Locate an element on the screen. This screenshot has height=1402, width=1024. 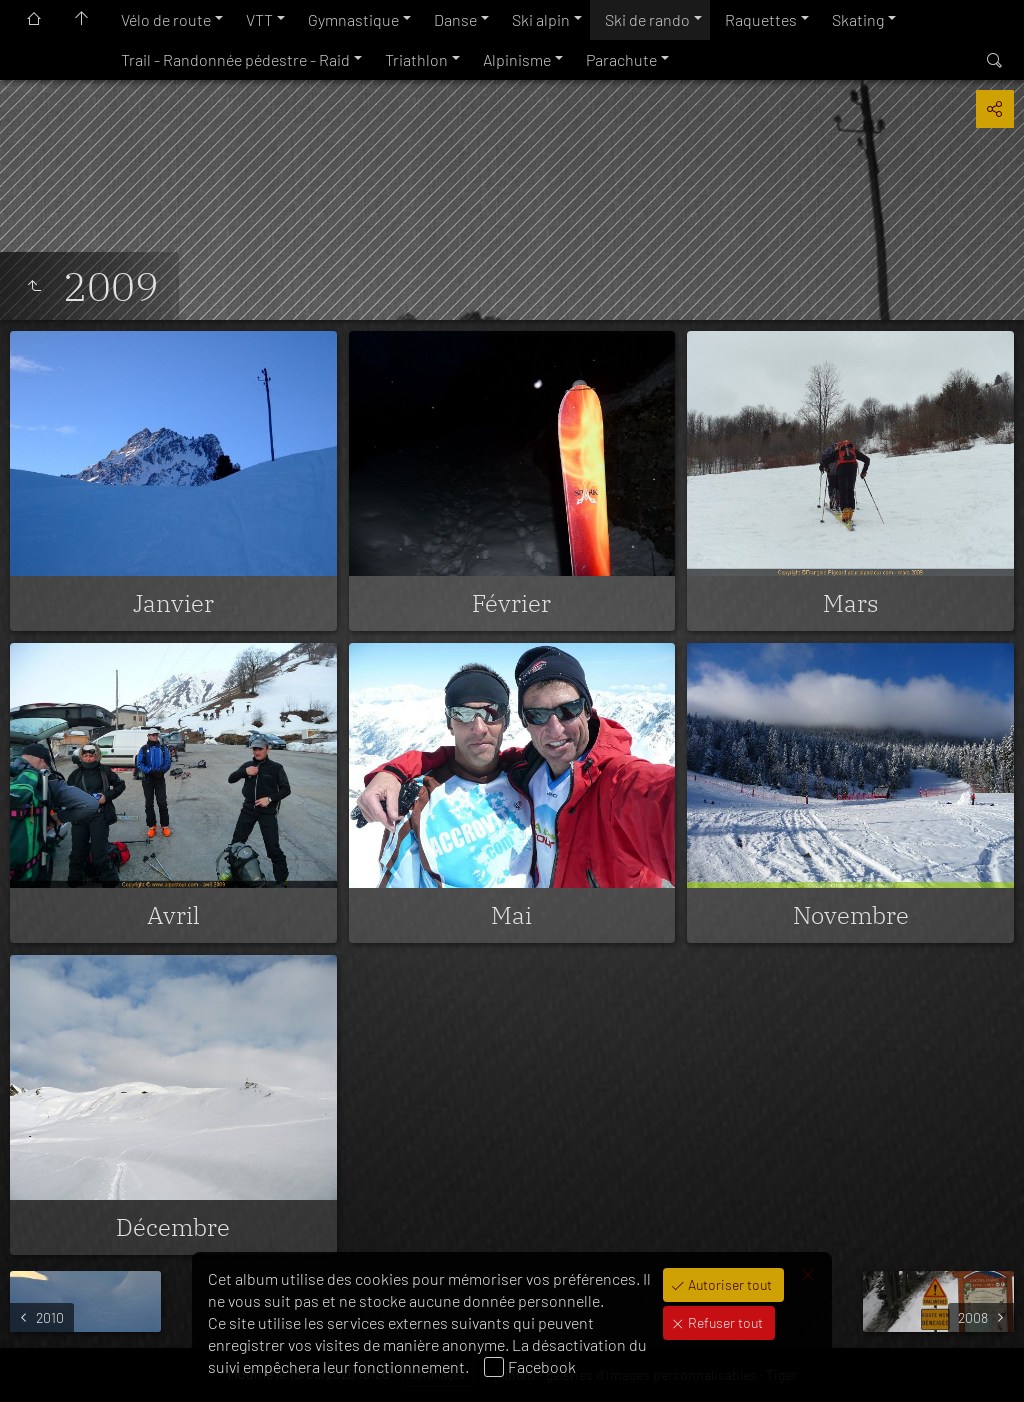
Gymnastique is located at coordinates (353, 19).